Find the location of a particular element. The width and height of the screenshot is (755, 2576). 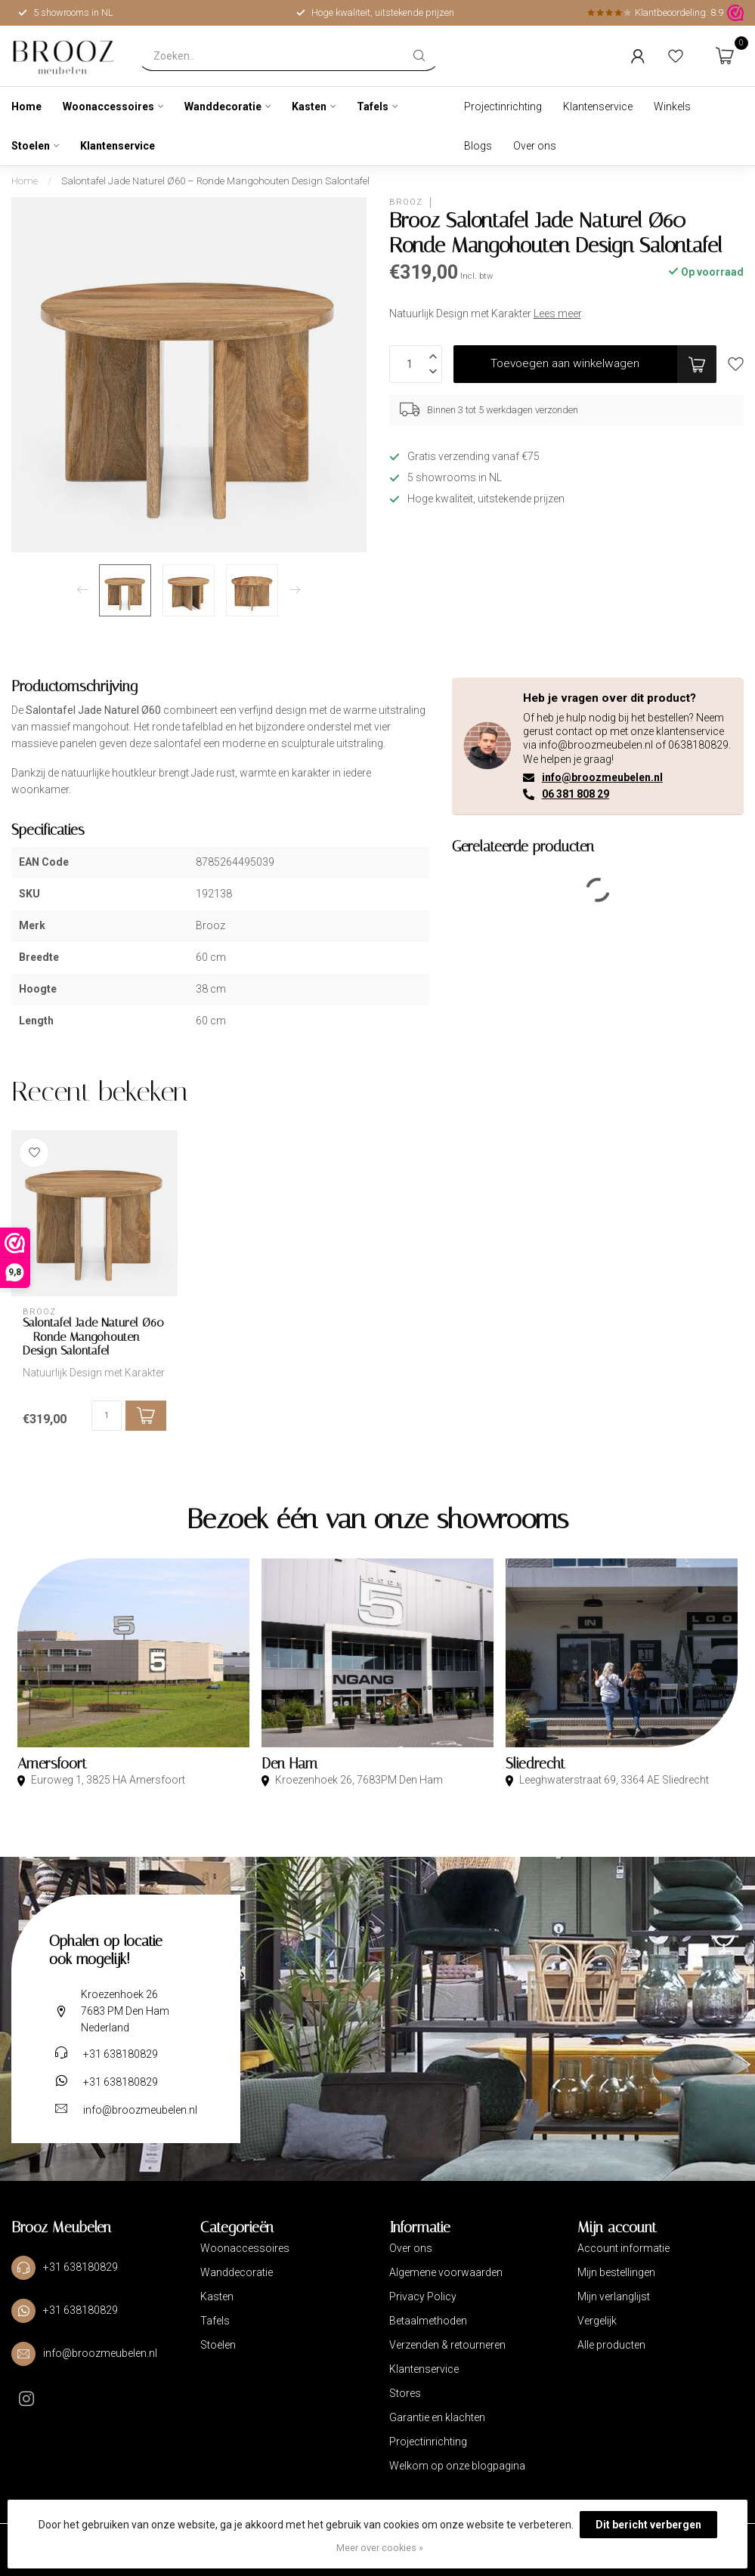

Vergelijk is located at coordinates (597, 2321).